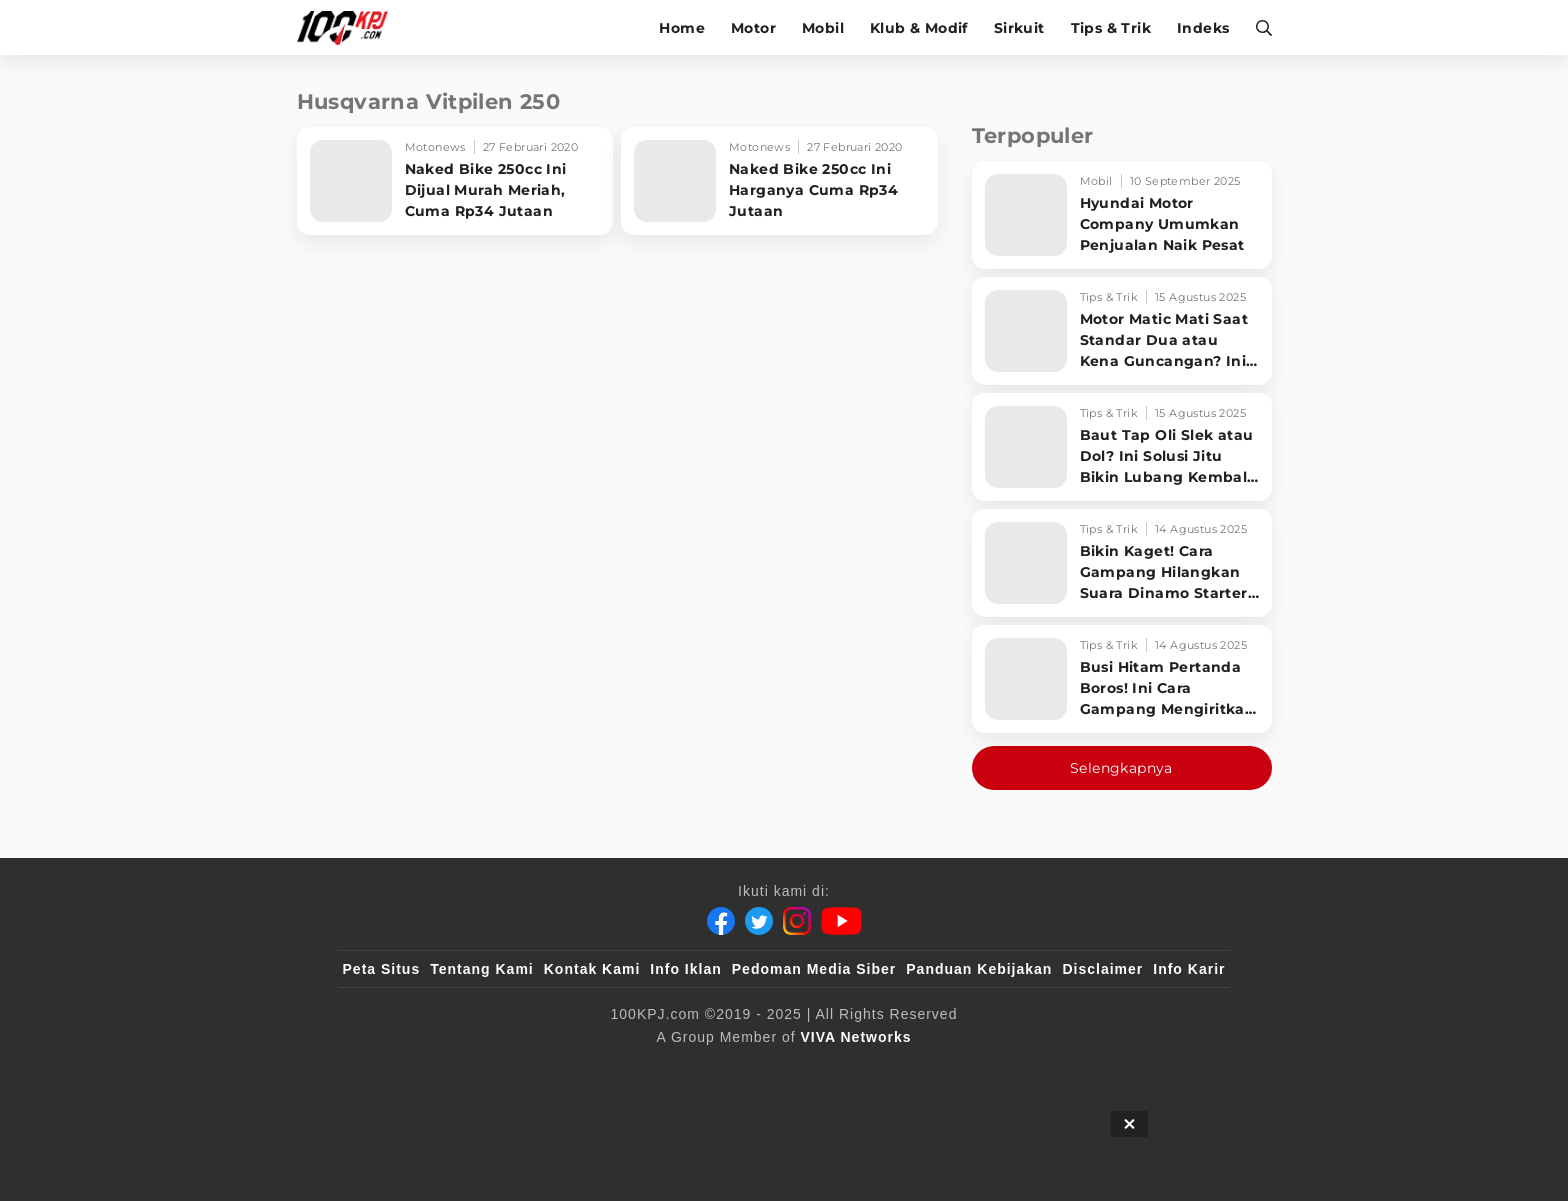 The height and width of the screenshot is (1201, 1568). What do you see at coordinates (1122, 679) in the screenshot?
I see `[Busi Hitam Pertanda Boros! Ini Cara Gampang Mengiritkan Karburator Motor Biar Lebih Irit!]` at bounding box center [1122, 679].